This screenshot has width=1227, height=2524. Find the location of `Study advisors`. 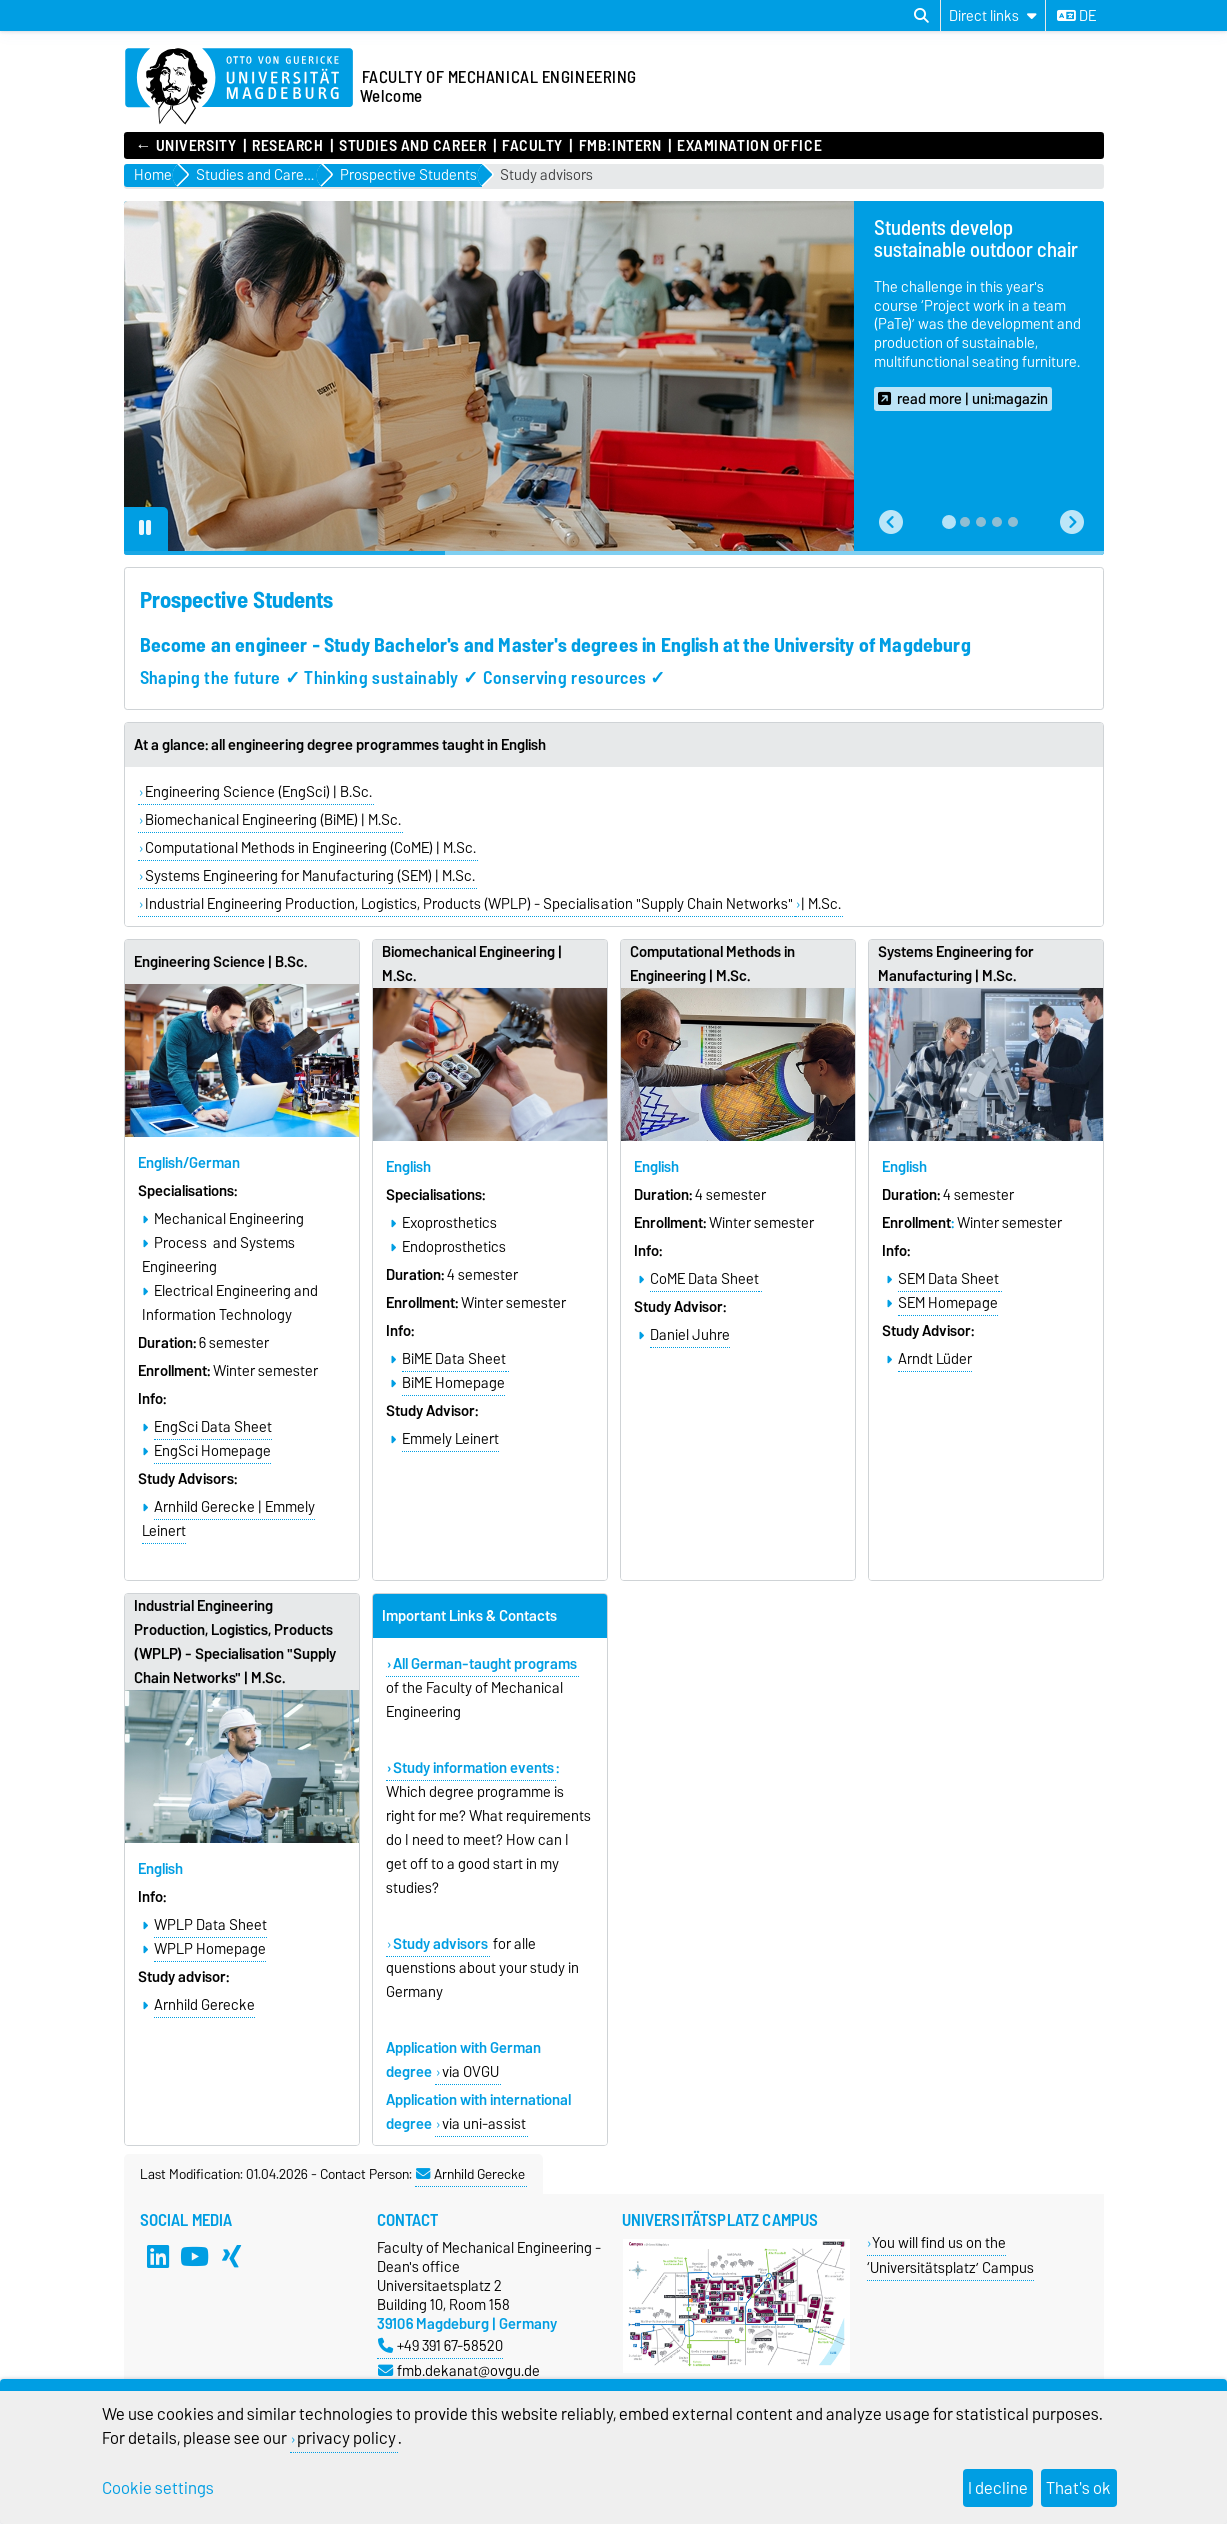

Study advisors is located at coordinates (546, 175).